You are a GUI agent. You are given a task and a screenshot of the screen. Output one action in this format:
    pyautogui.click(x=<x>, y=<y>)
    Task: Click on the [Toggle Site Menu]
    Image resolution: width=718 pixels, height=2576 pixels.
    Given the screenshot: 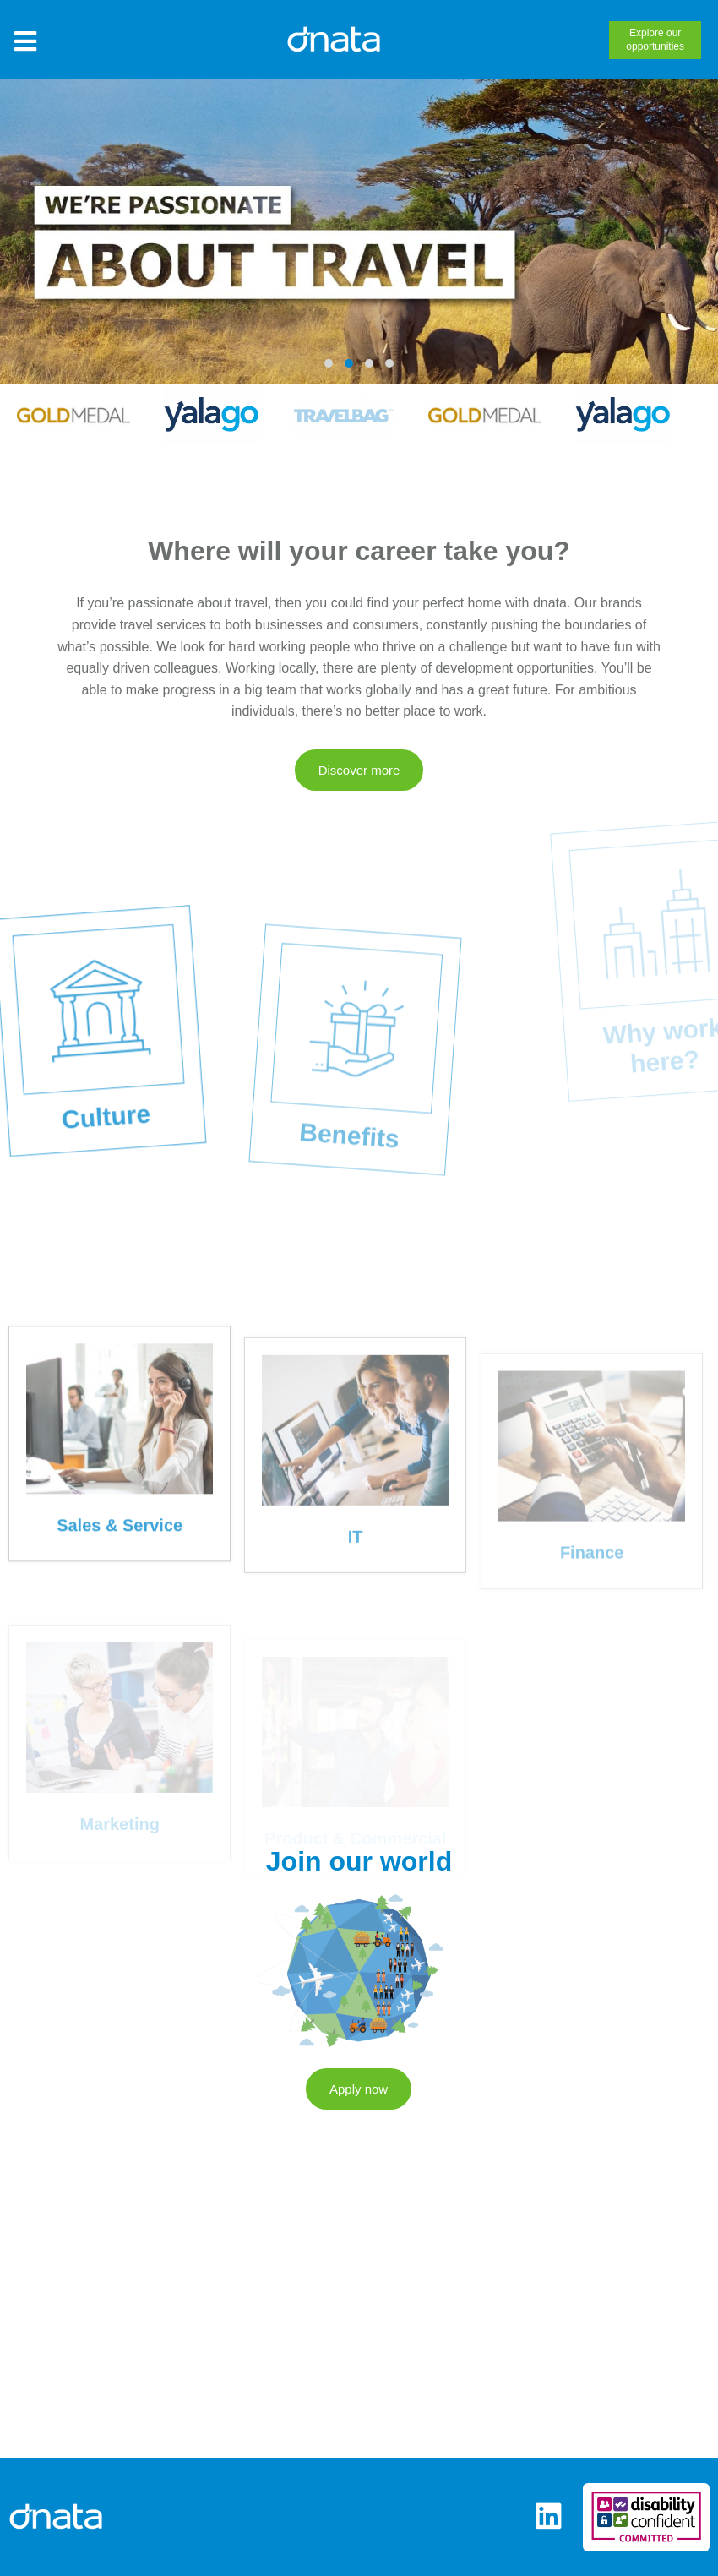 What is the action you would take?
    pyautogui.click(x=24, y=41)
    